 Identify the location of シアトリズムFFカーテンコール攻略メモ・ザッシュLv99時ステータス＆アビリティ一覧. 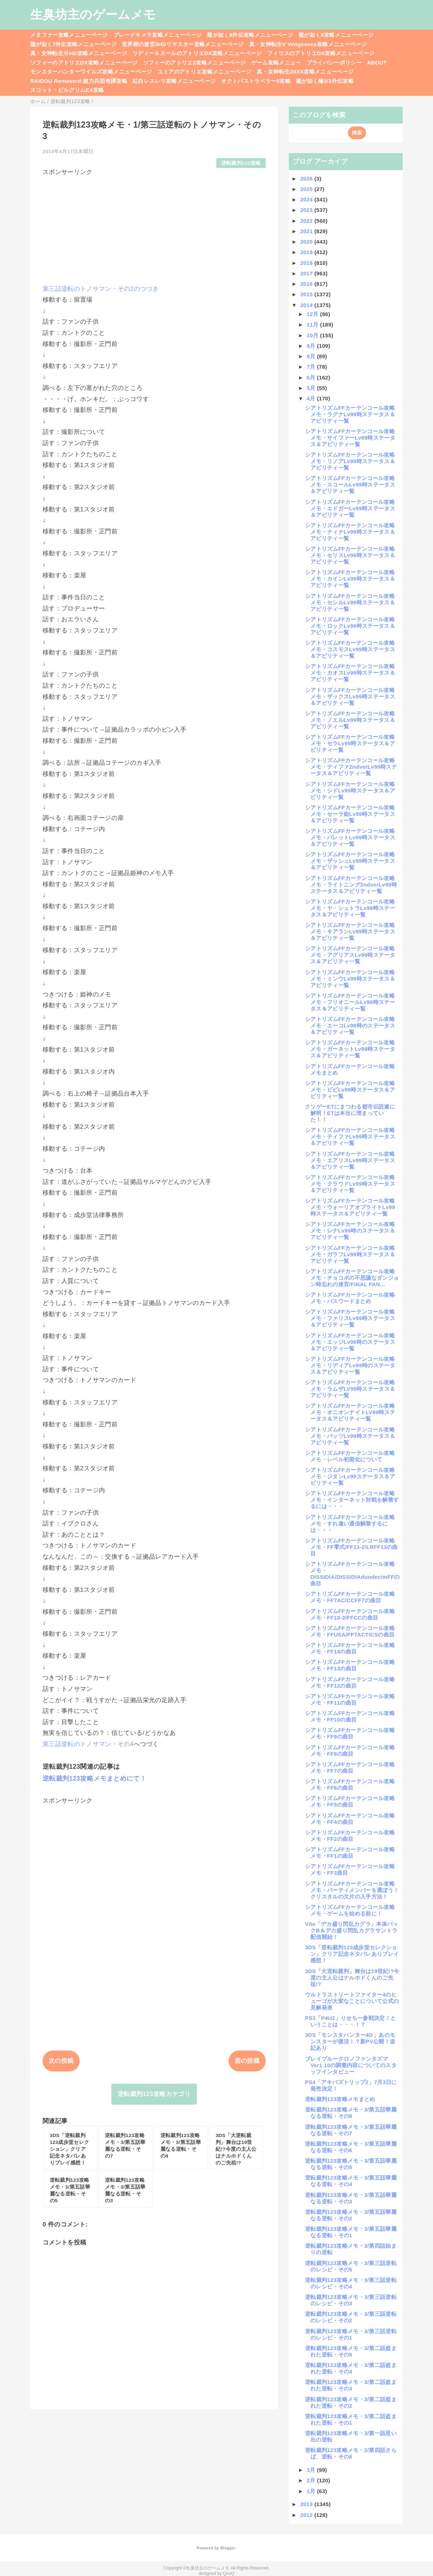
(350, 860).